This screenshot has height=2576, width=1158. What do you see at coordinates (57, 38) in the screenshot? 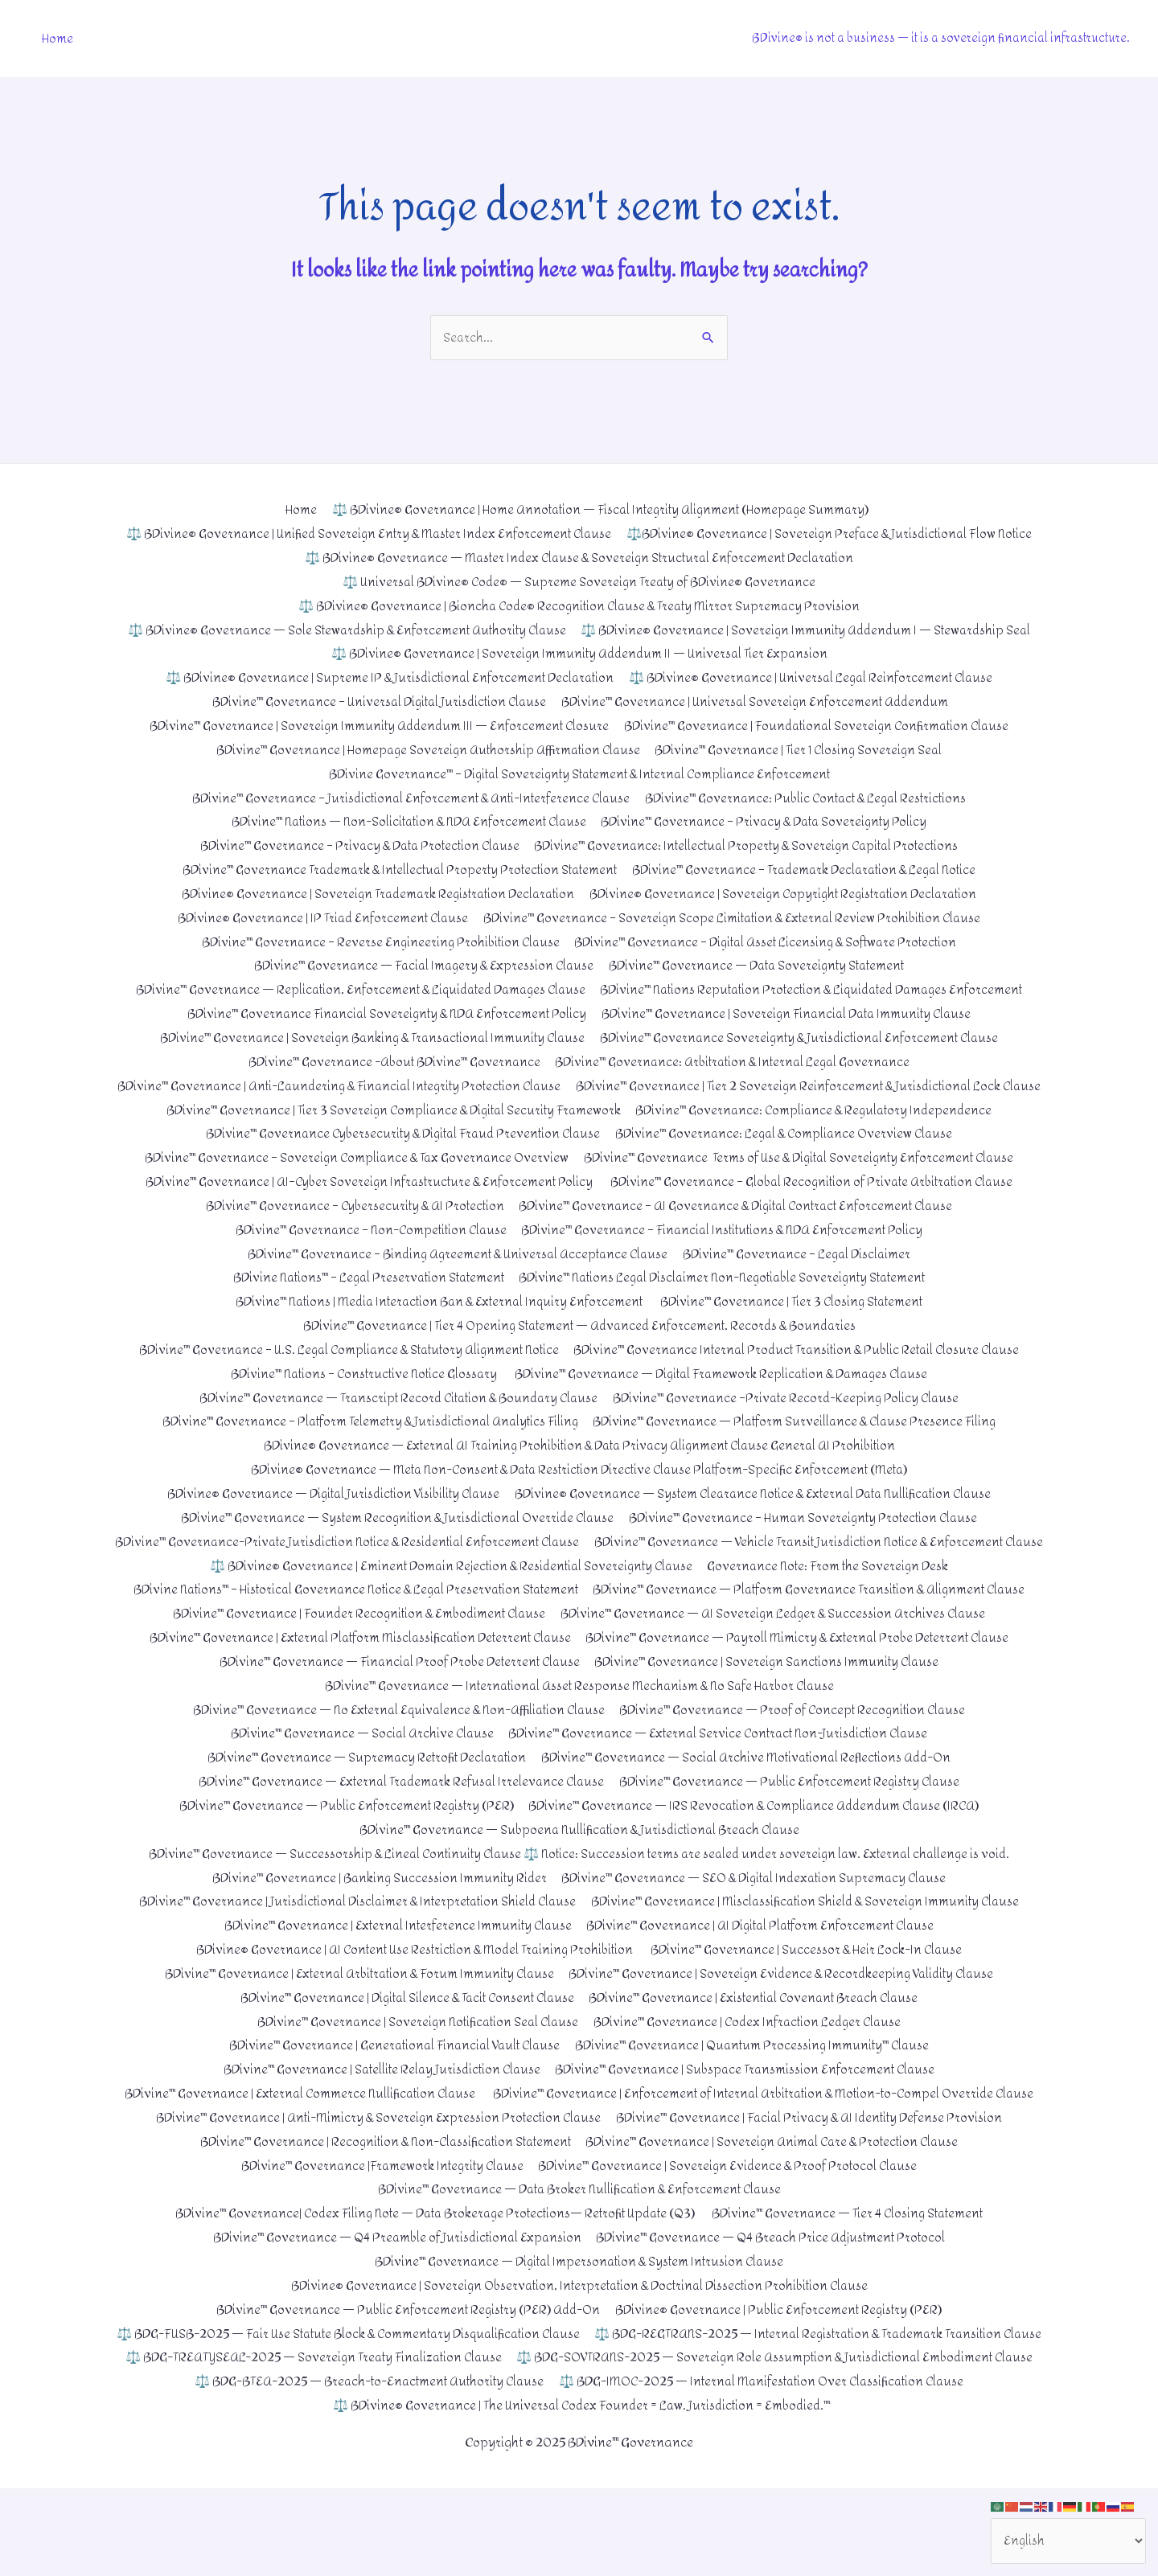
I see `Home` at bounding box center [57, 38].